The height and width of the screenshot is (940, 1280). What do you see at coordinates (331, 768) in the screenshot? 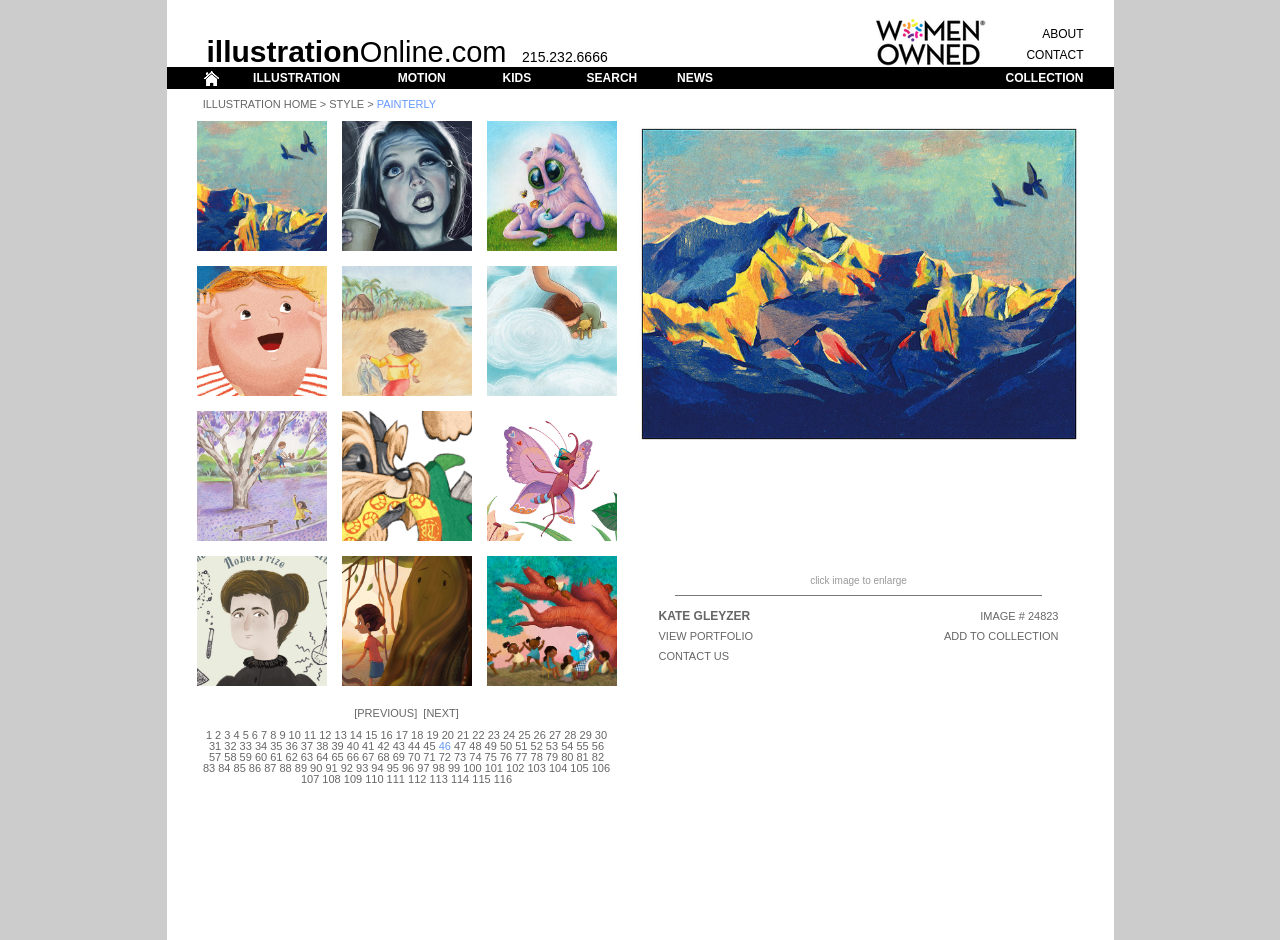
I see `91` at bounding box center [331, 768].